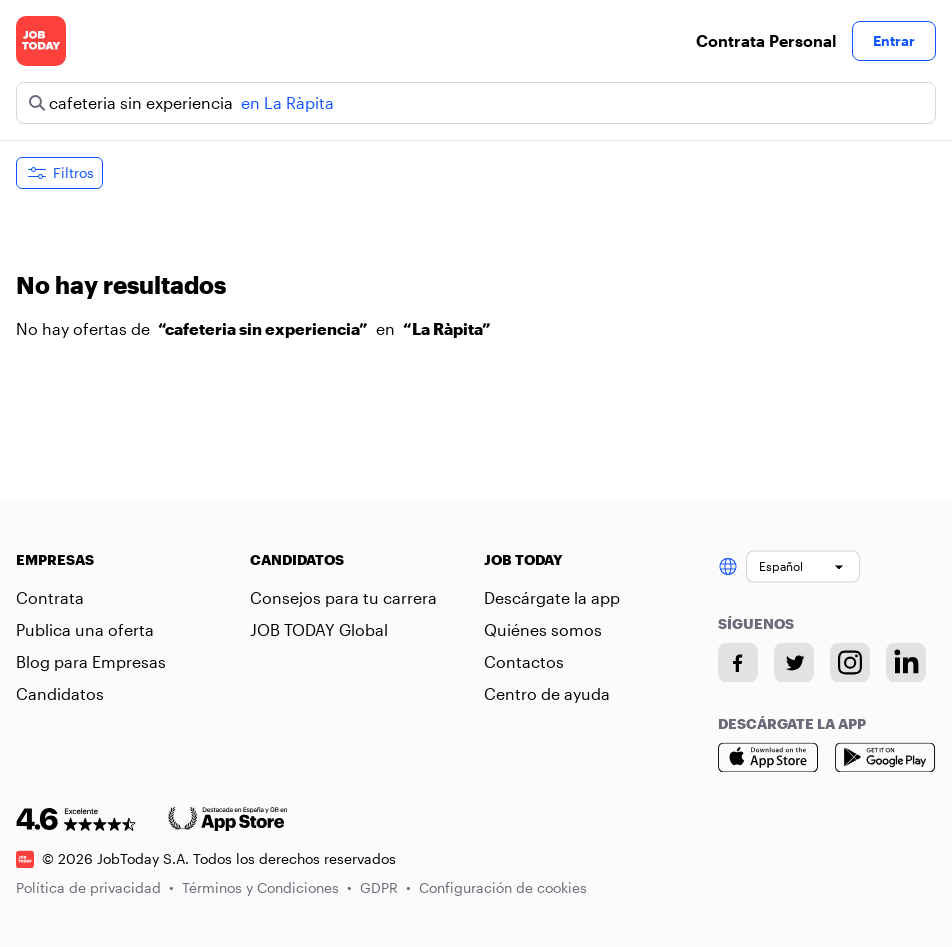  What do you see at coordinates (319, 629) in the screenshot?
I see `JOB TODAY Global` at bounding box center [319, 629].